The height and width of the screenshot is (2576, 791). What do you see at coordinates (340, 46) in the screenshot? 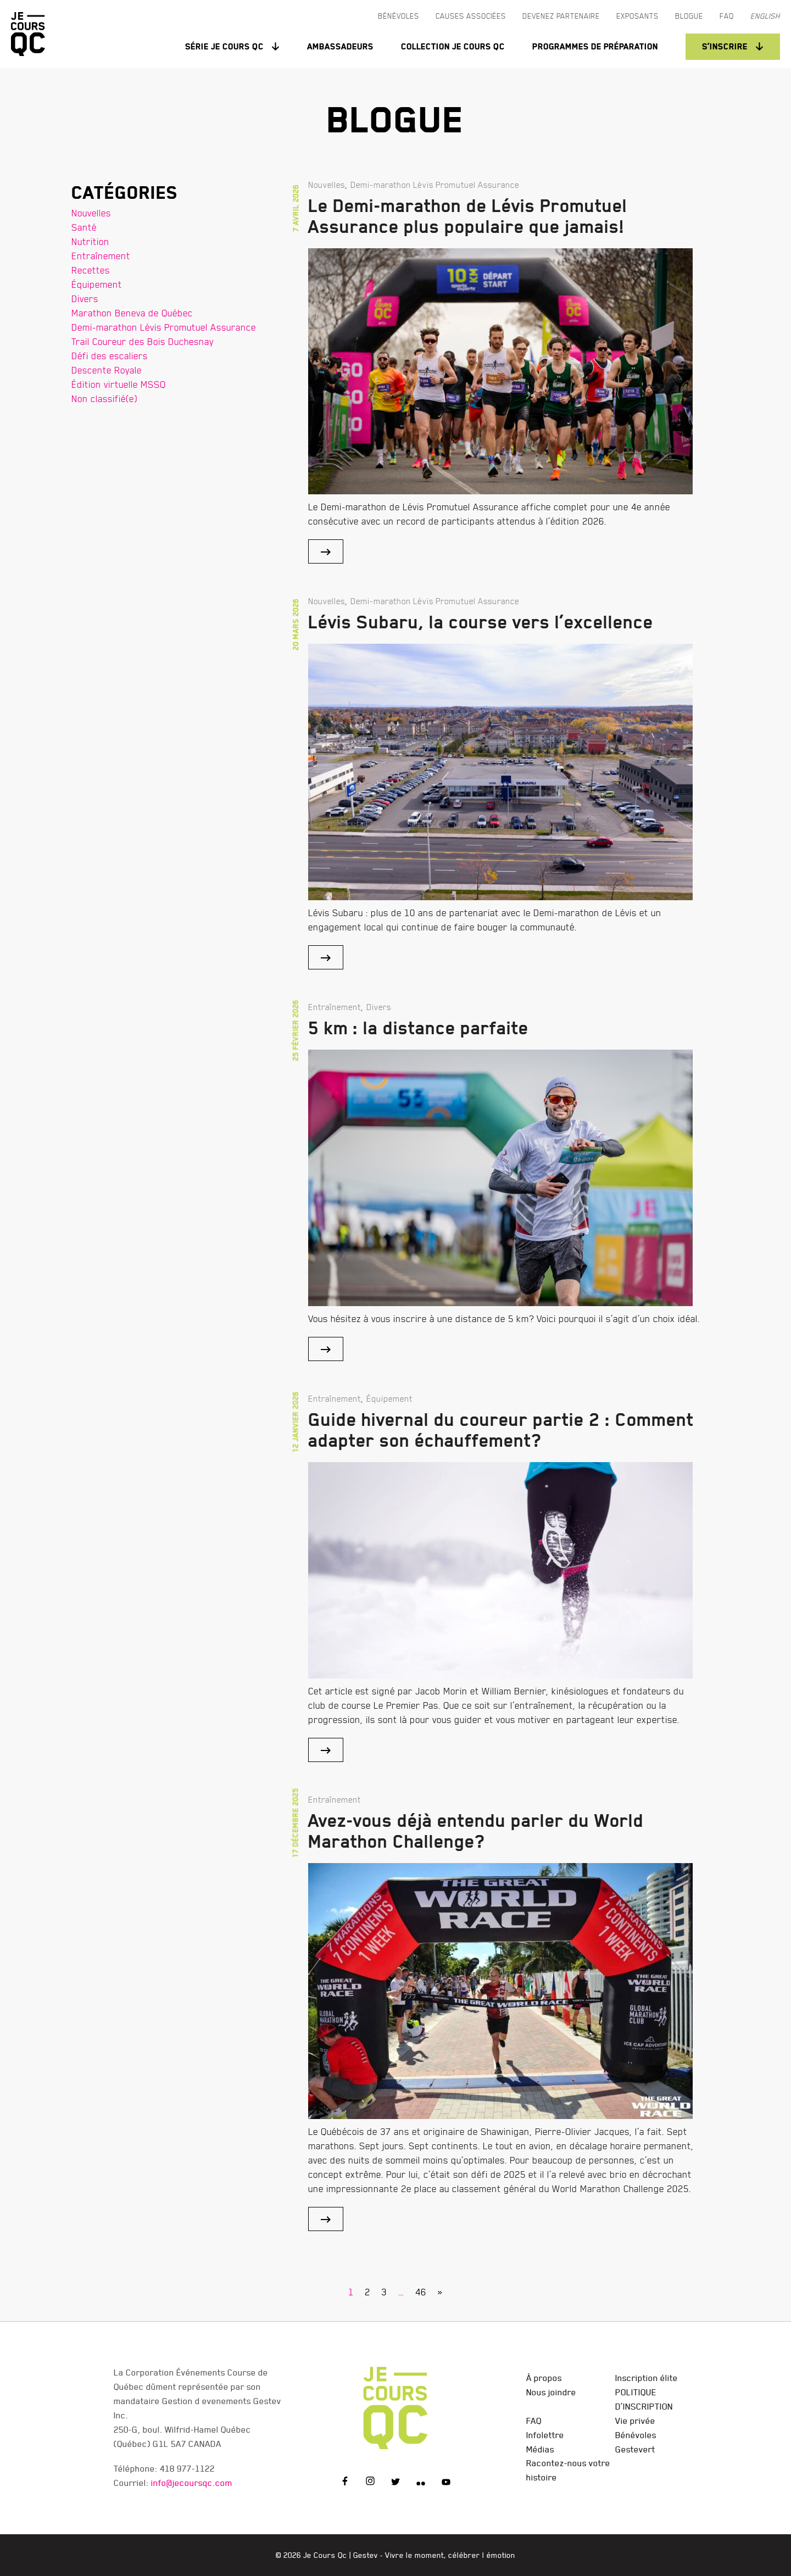
I see `Ambassadeurs` at bounding box center [340, 46].